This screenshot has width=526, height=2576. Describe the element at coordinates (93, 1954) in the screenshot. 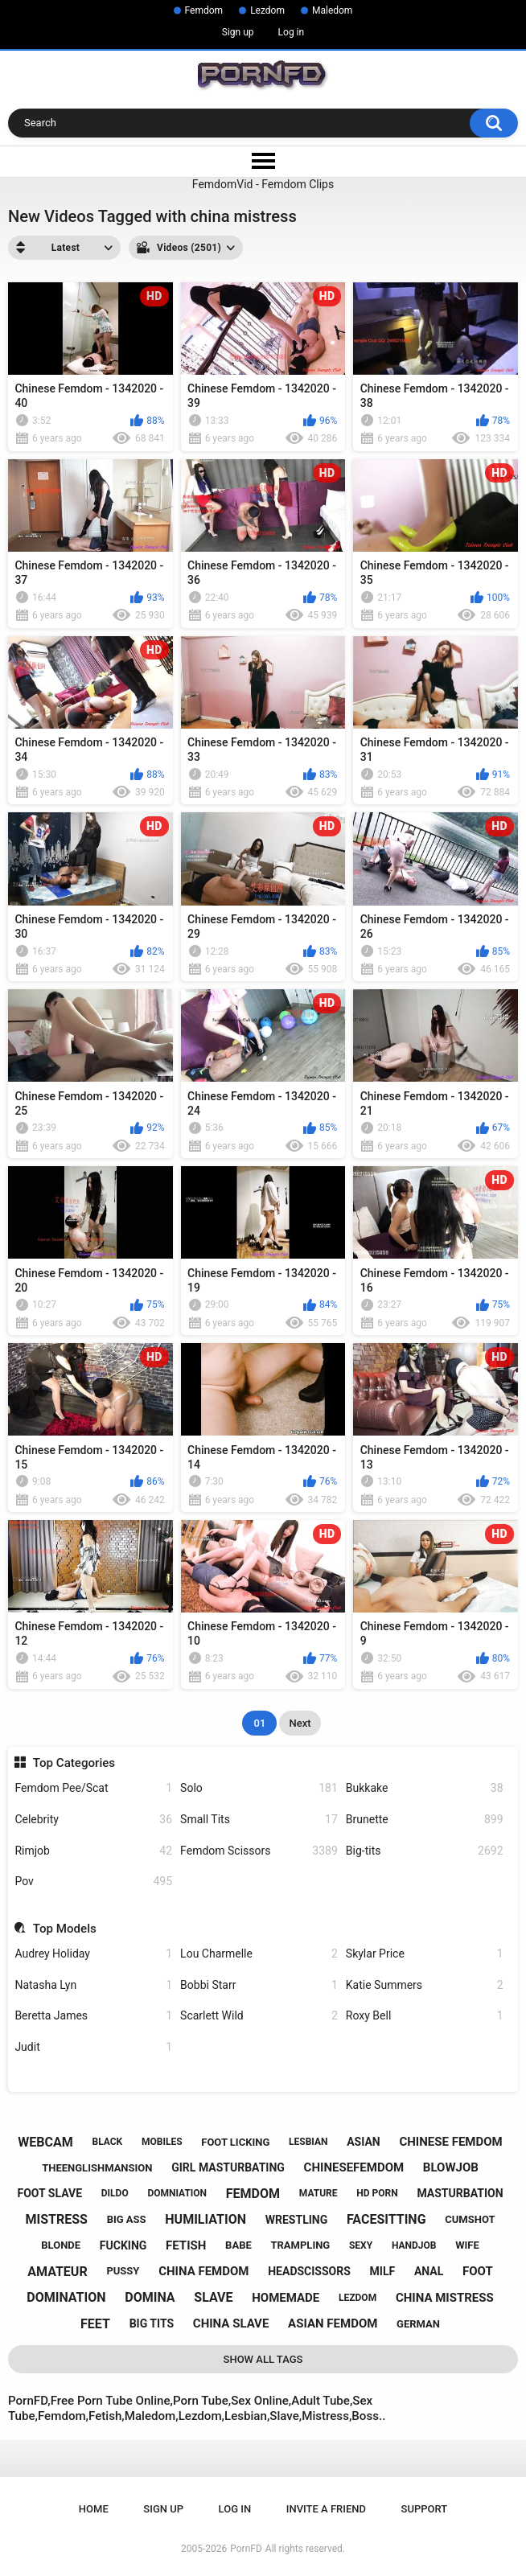

I see `Audrey Holiday` at that location.